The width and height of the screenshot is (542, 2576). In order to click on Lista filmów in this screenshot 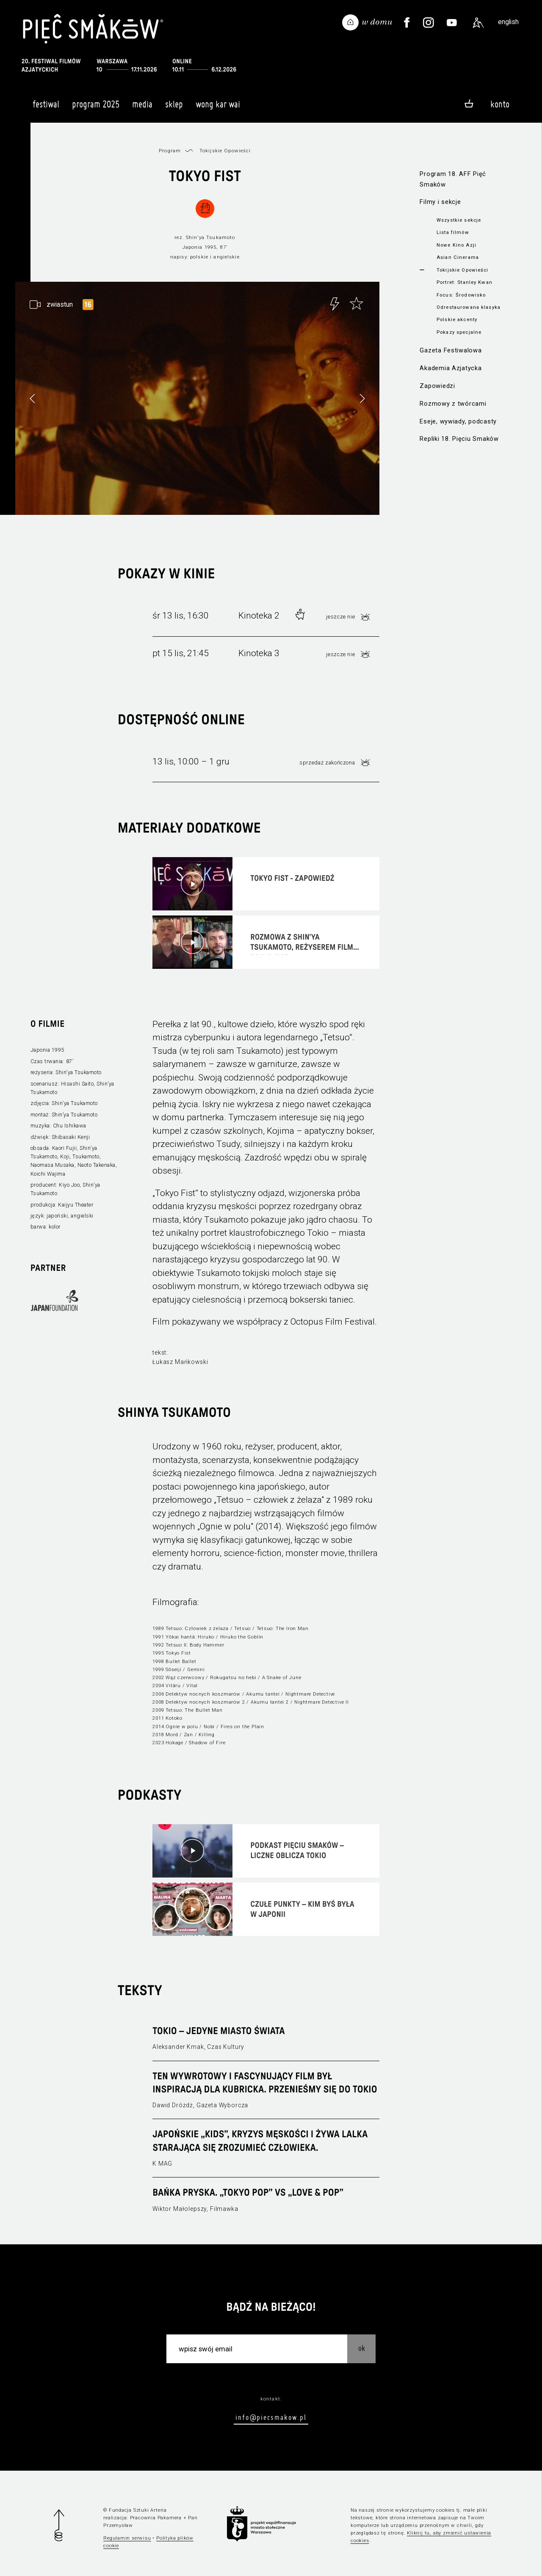, I will do `click(453, 232)`.